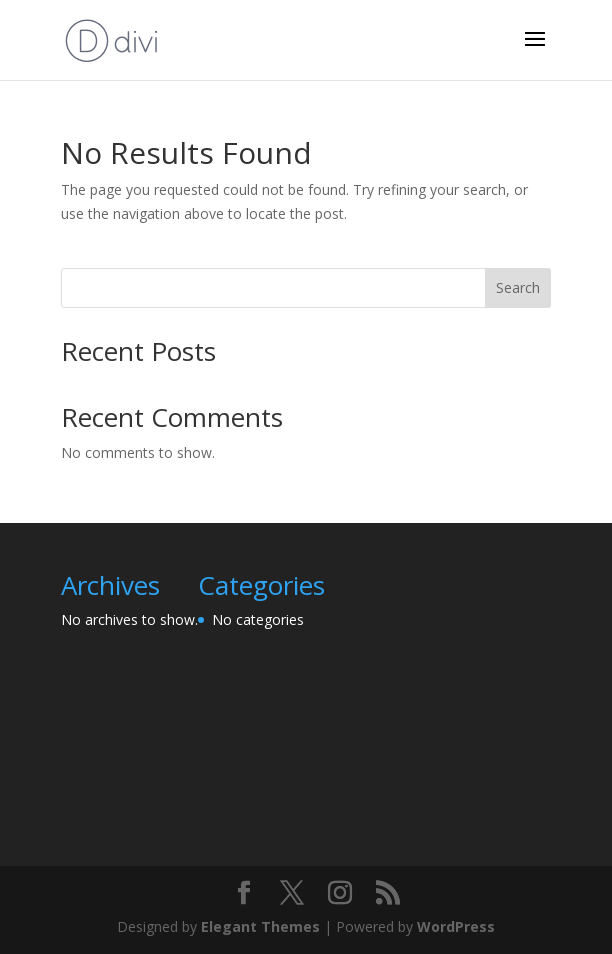  What do you see at coordinates (518, 287) in the screenshot?
I see `Search` at bounding box center [518, 287].